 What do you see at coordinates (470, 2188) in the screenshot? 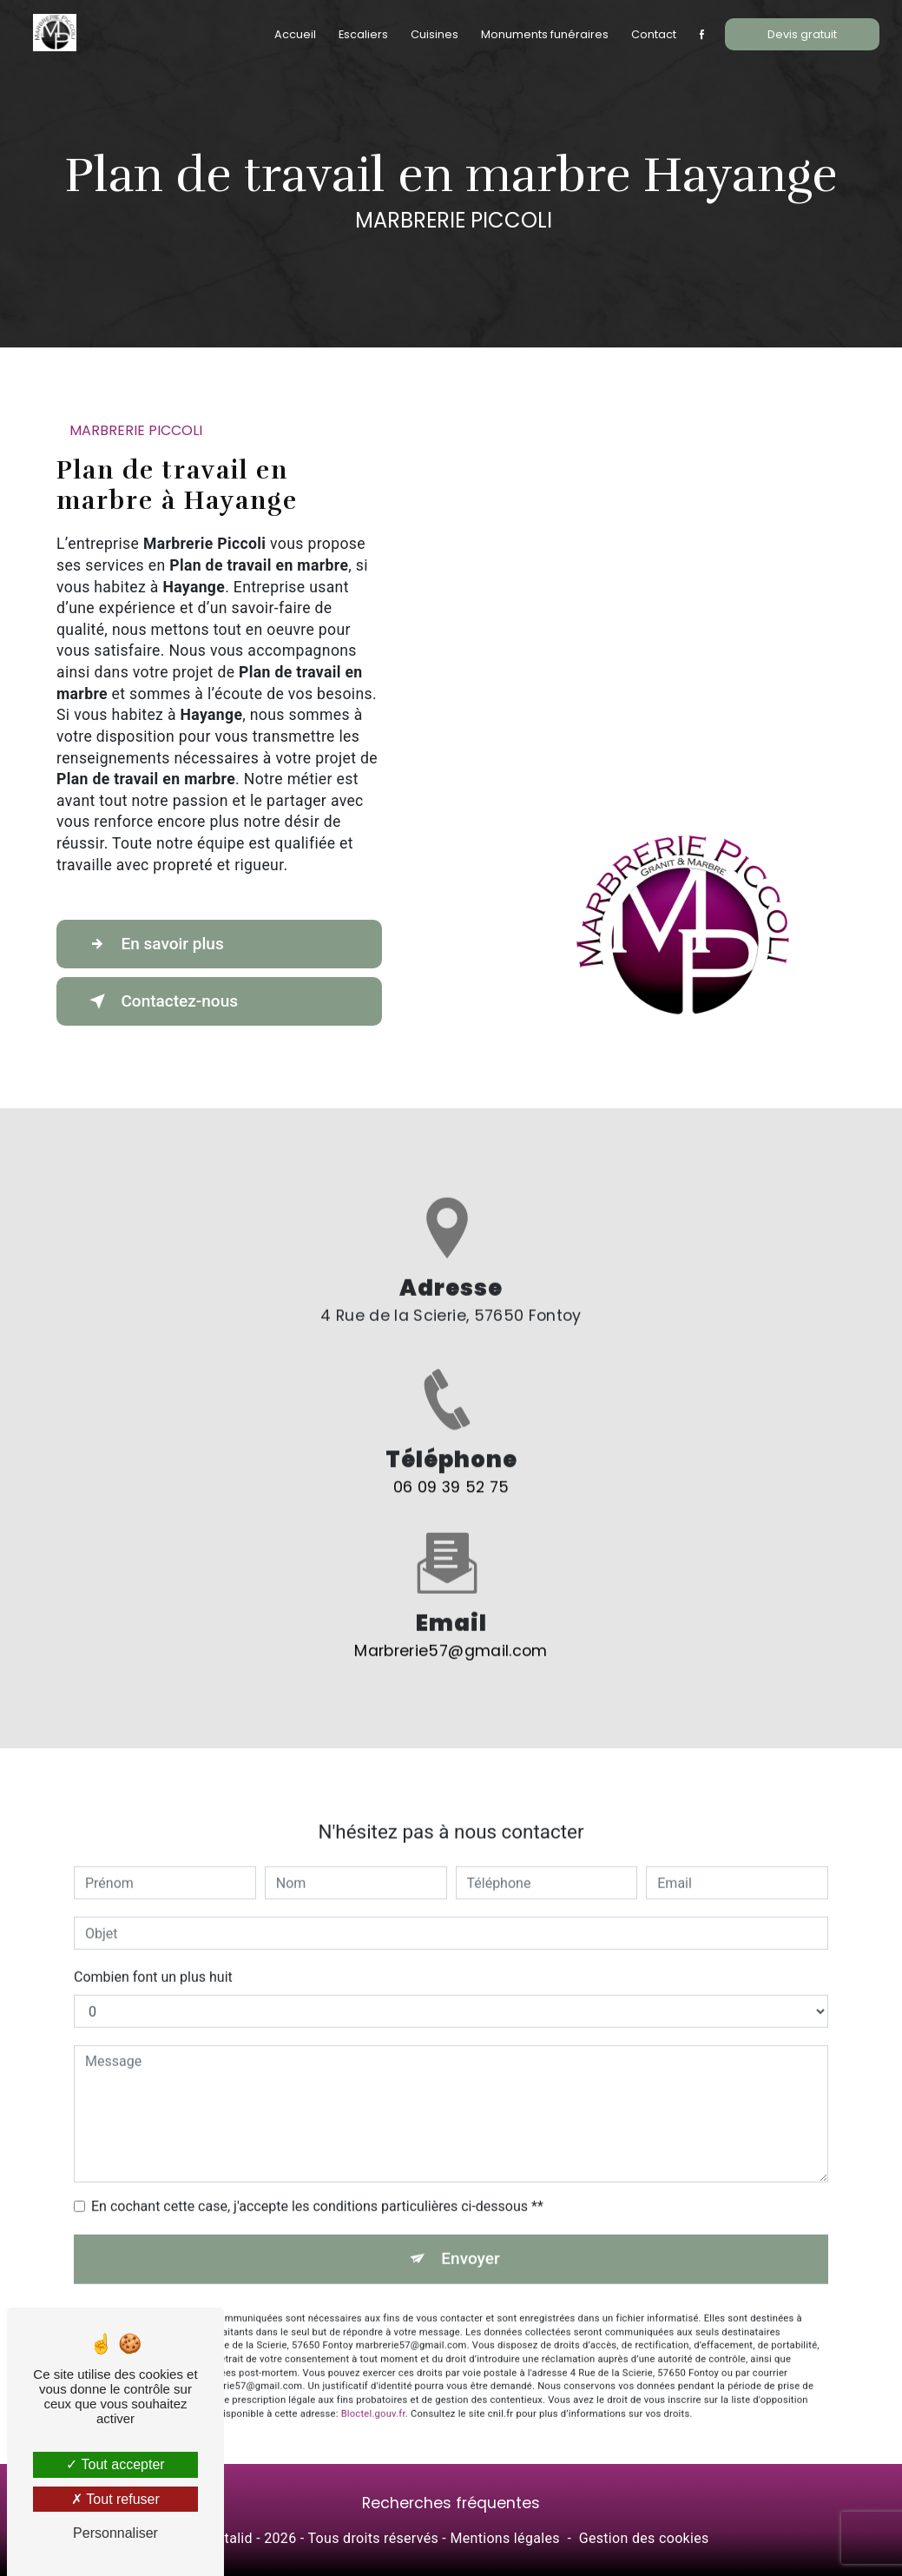
I see `Envoyer` at bounding box center [470, 2188].